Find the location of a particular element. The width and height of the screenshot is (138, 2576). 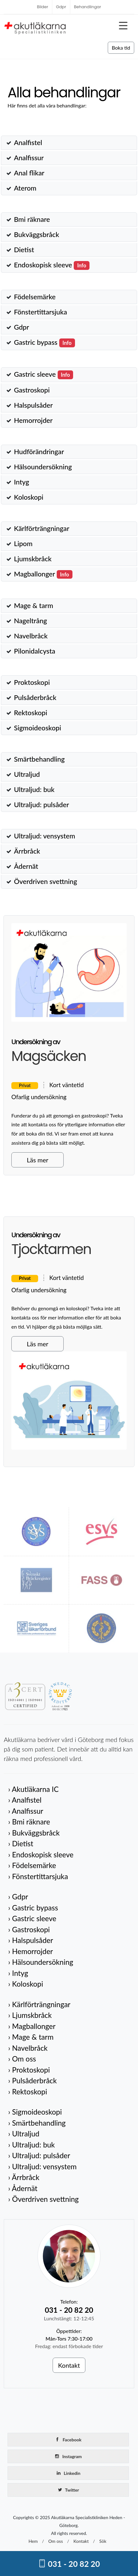

› Ultraljud: buk is located at coordinates (31, 2144).